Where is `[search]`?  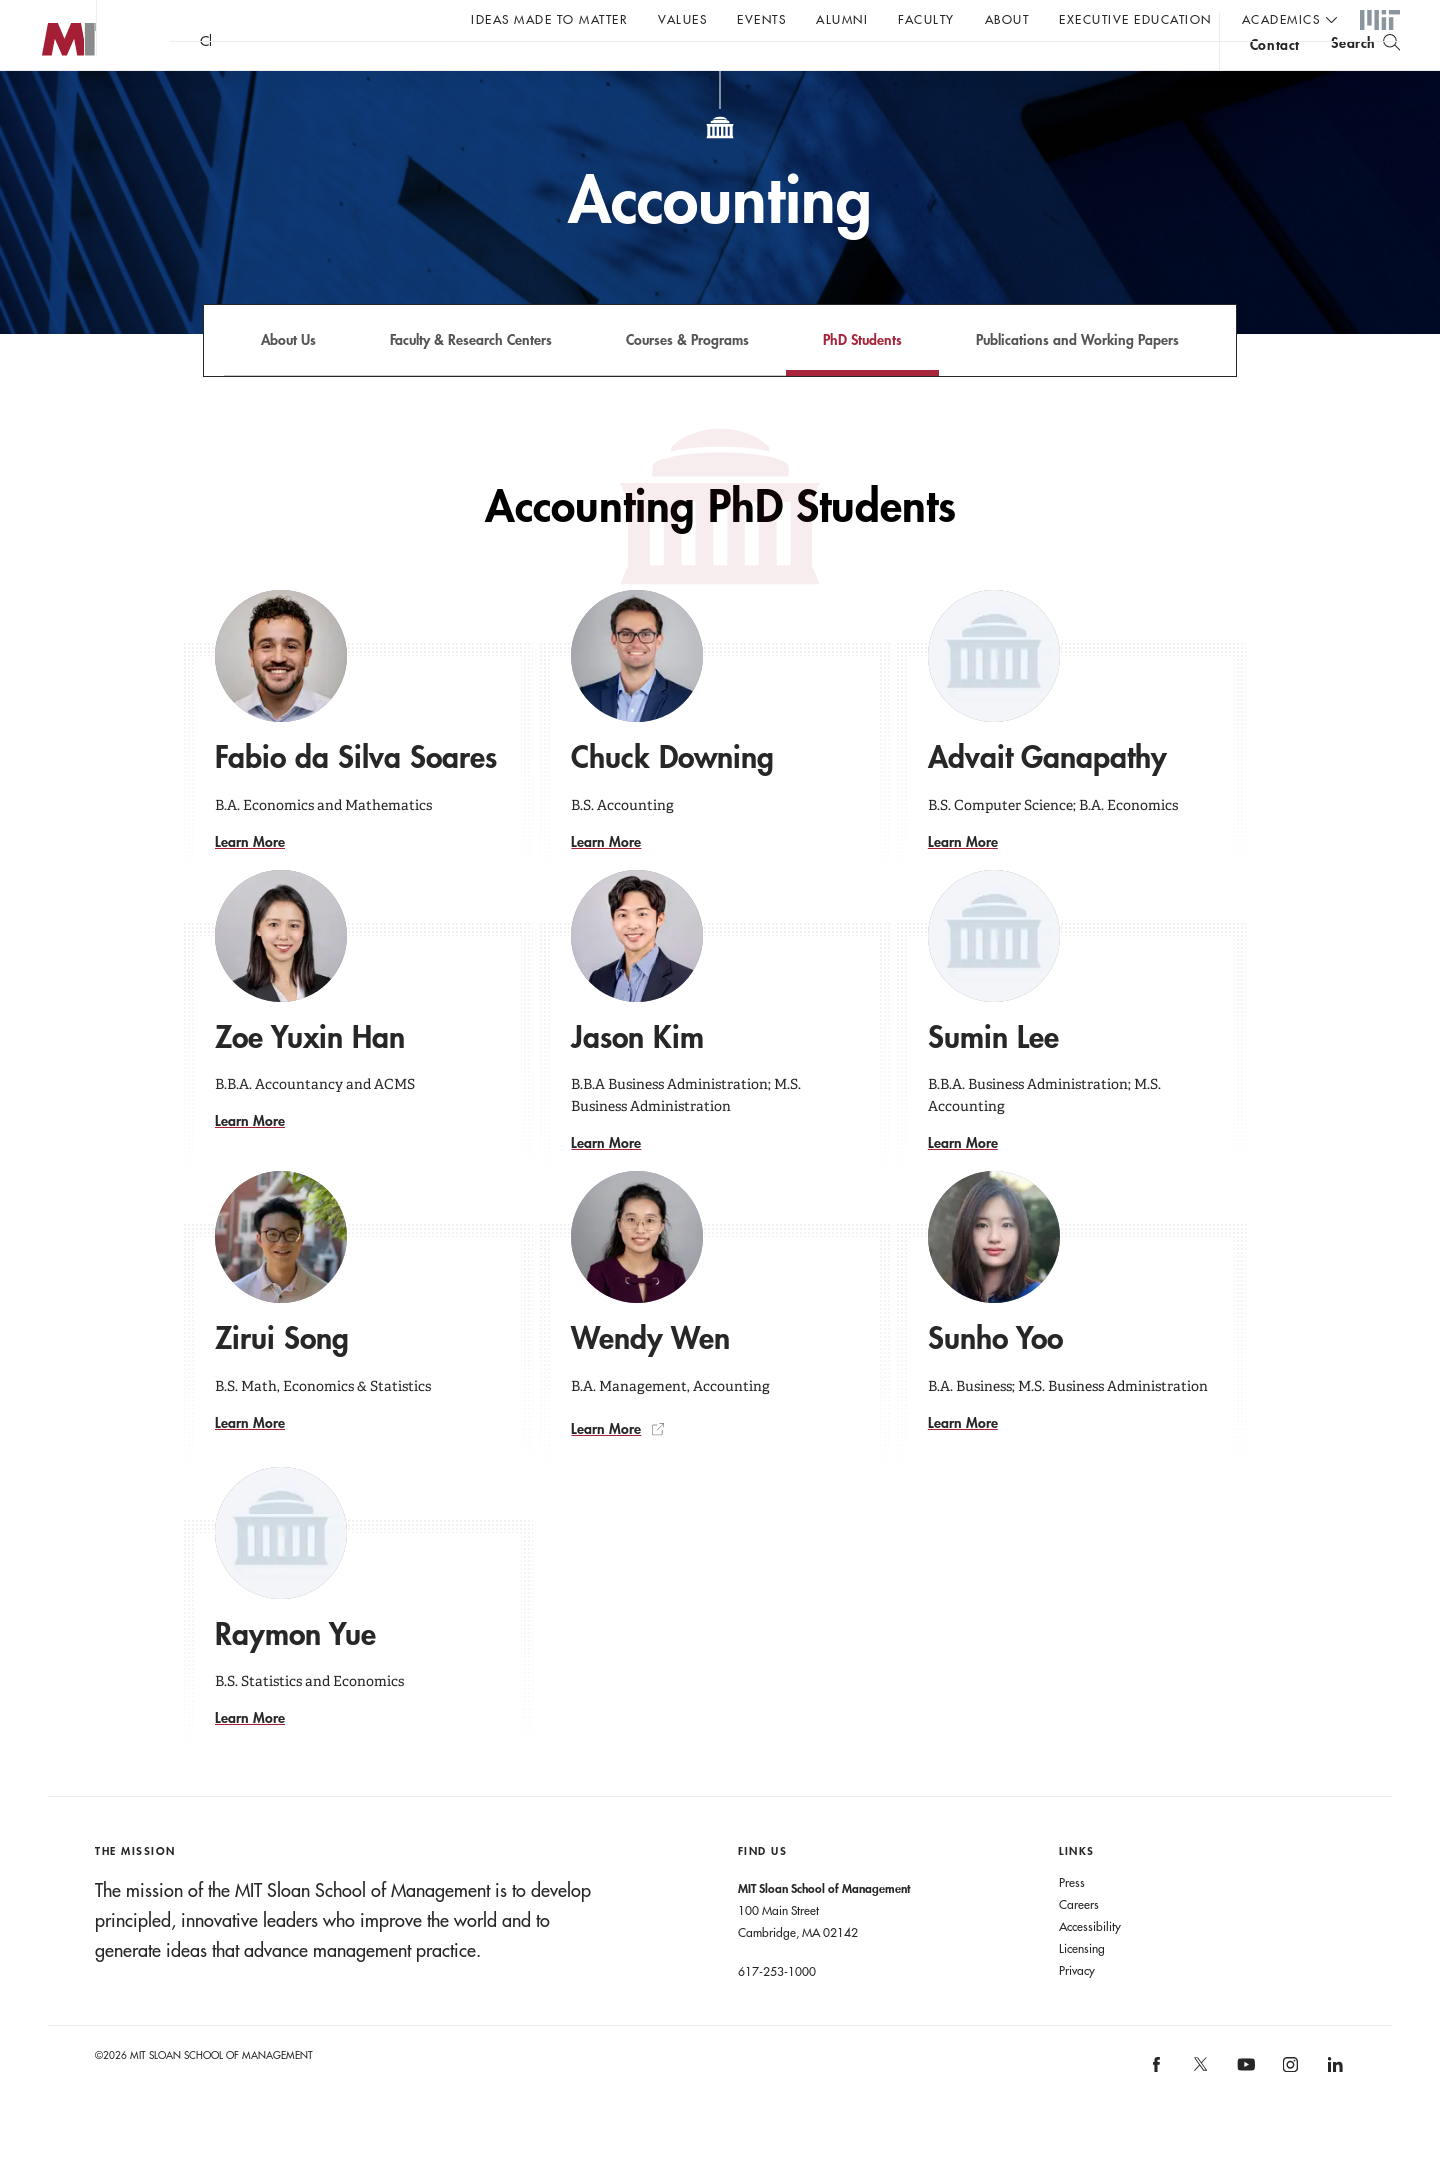 [search] is located at coordinates (1365, 70).